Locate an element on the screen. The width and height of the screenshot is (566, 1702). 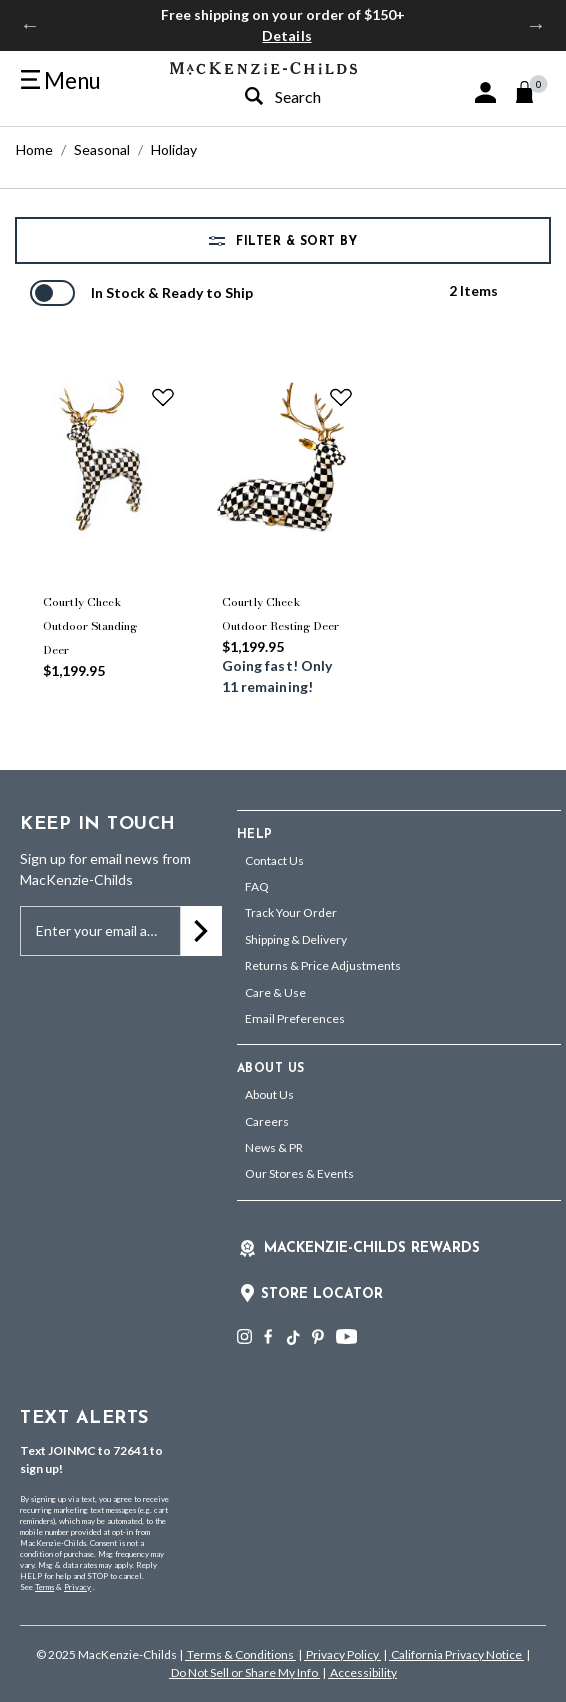
News & PR is located at coordinates (274, 1147).